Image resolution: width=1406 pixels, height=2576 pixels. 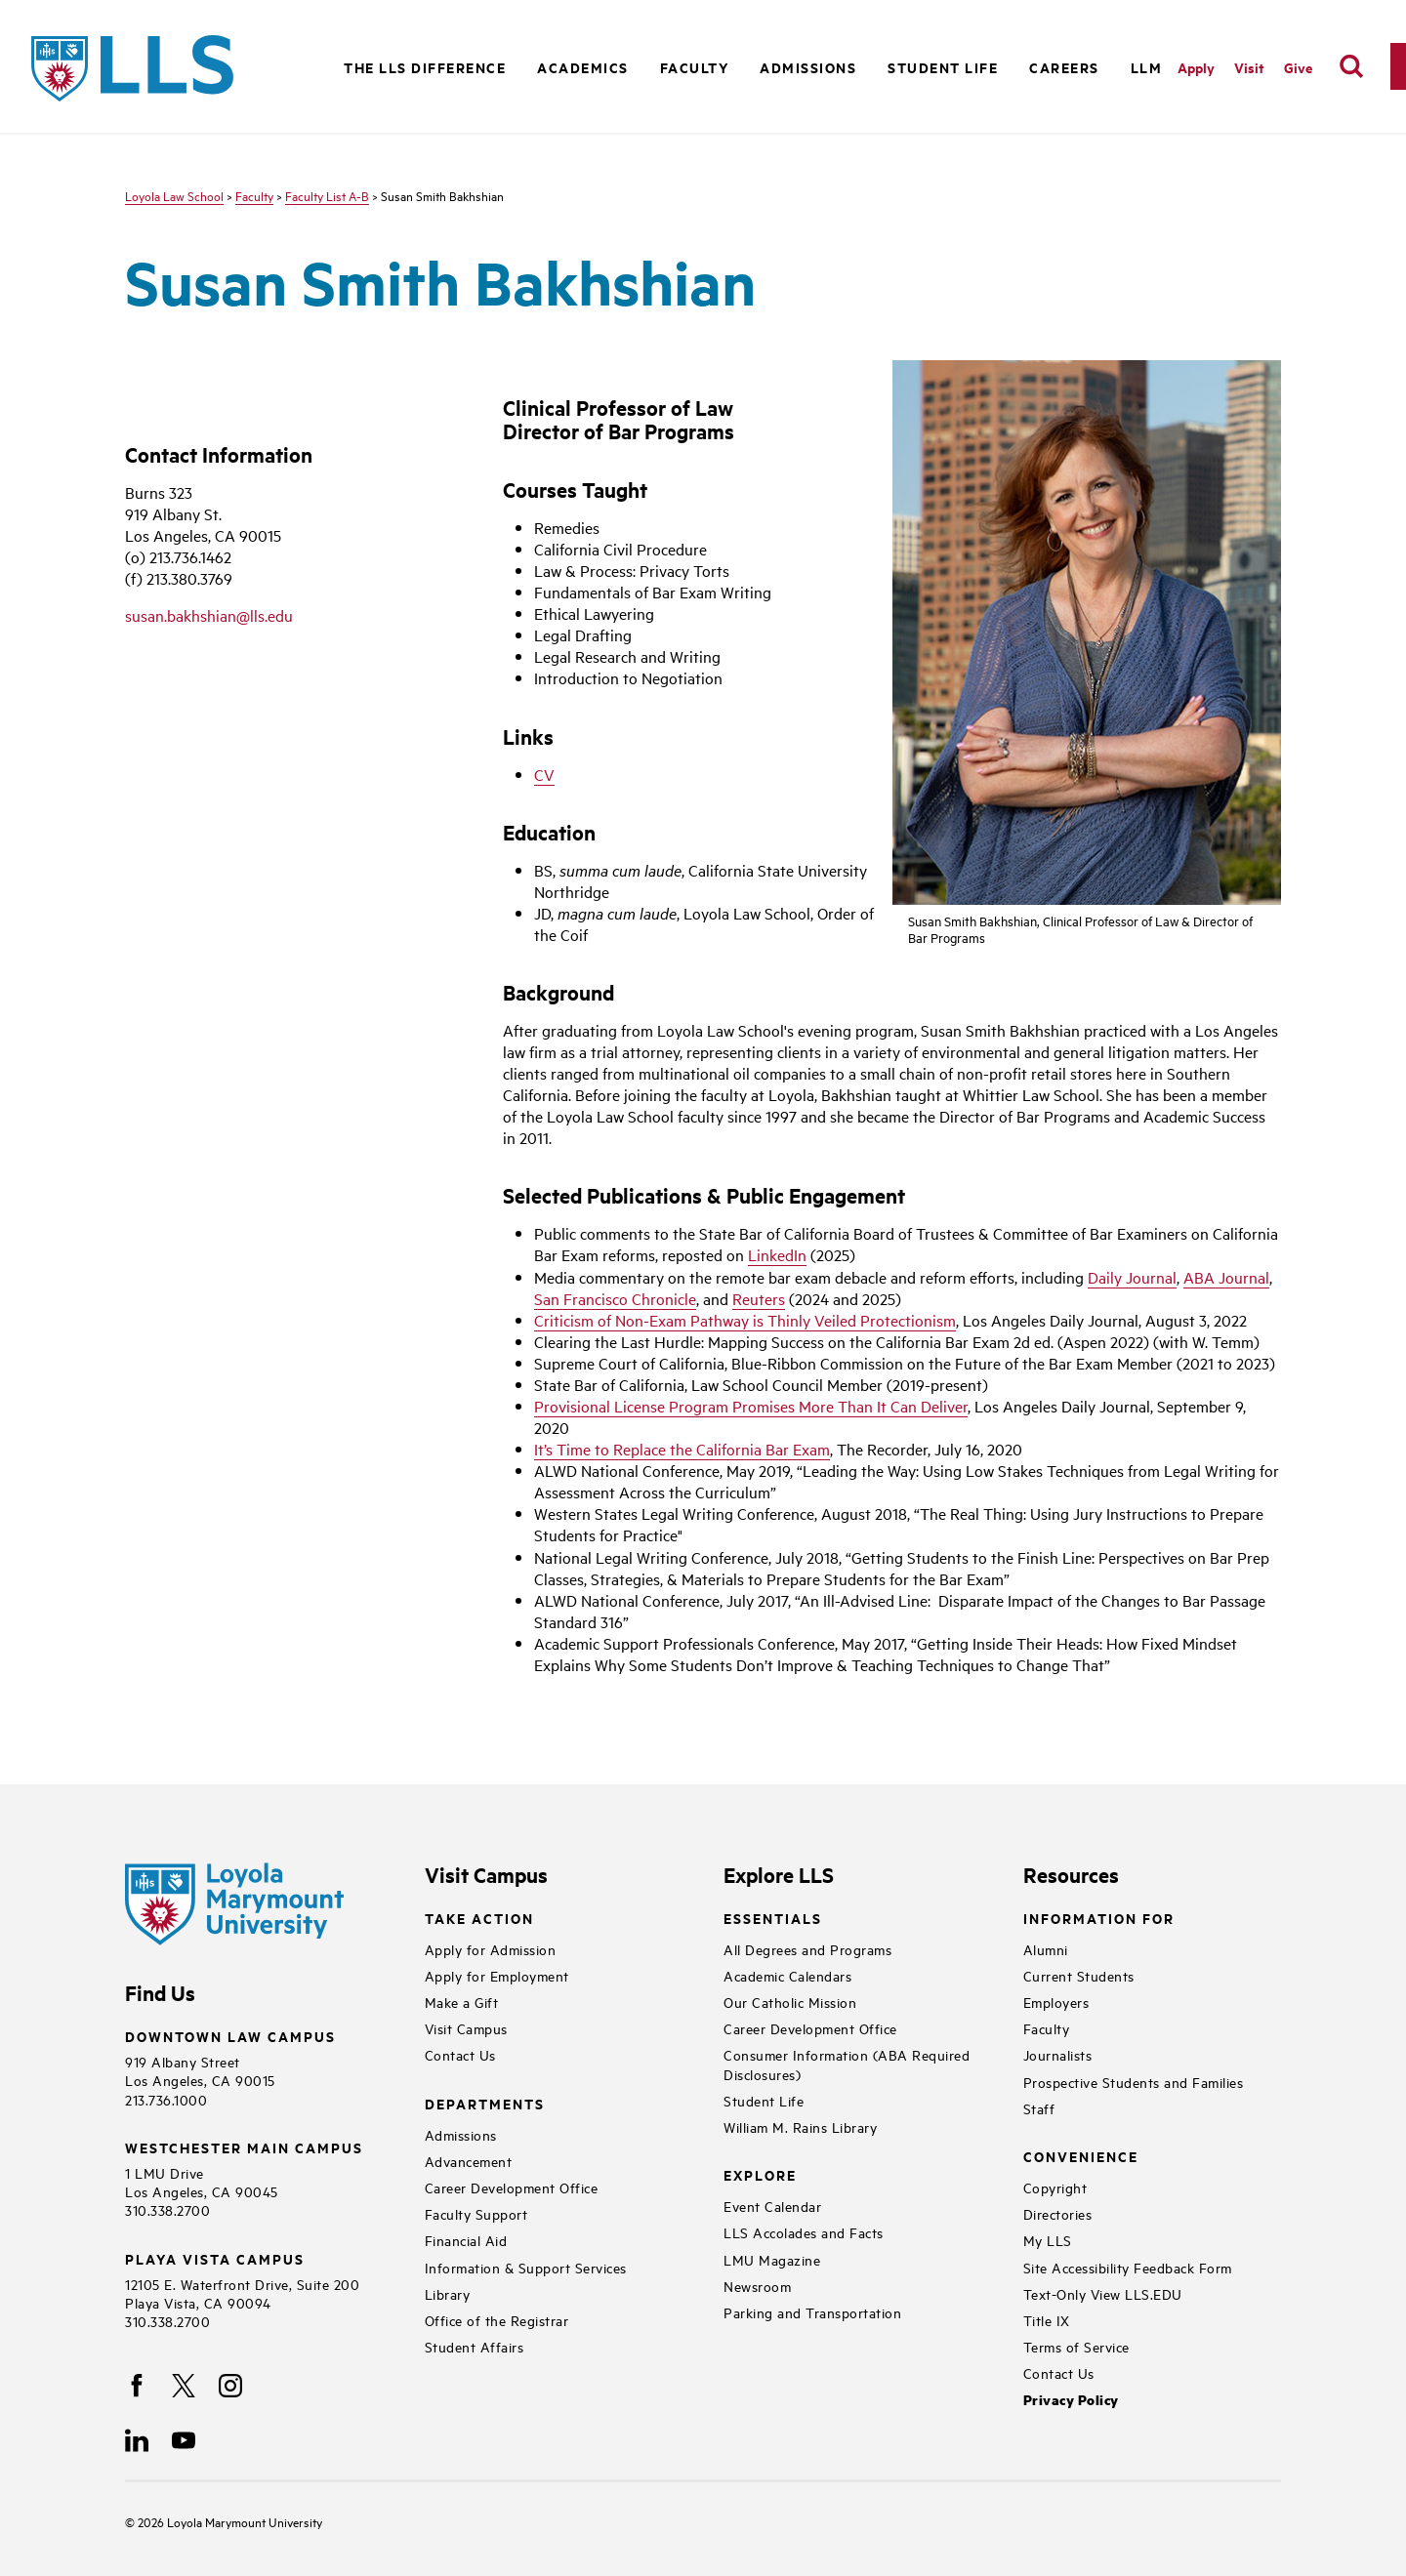 I want to click on Student Life, so click(x=764, y=2100).